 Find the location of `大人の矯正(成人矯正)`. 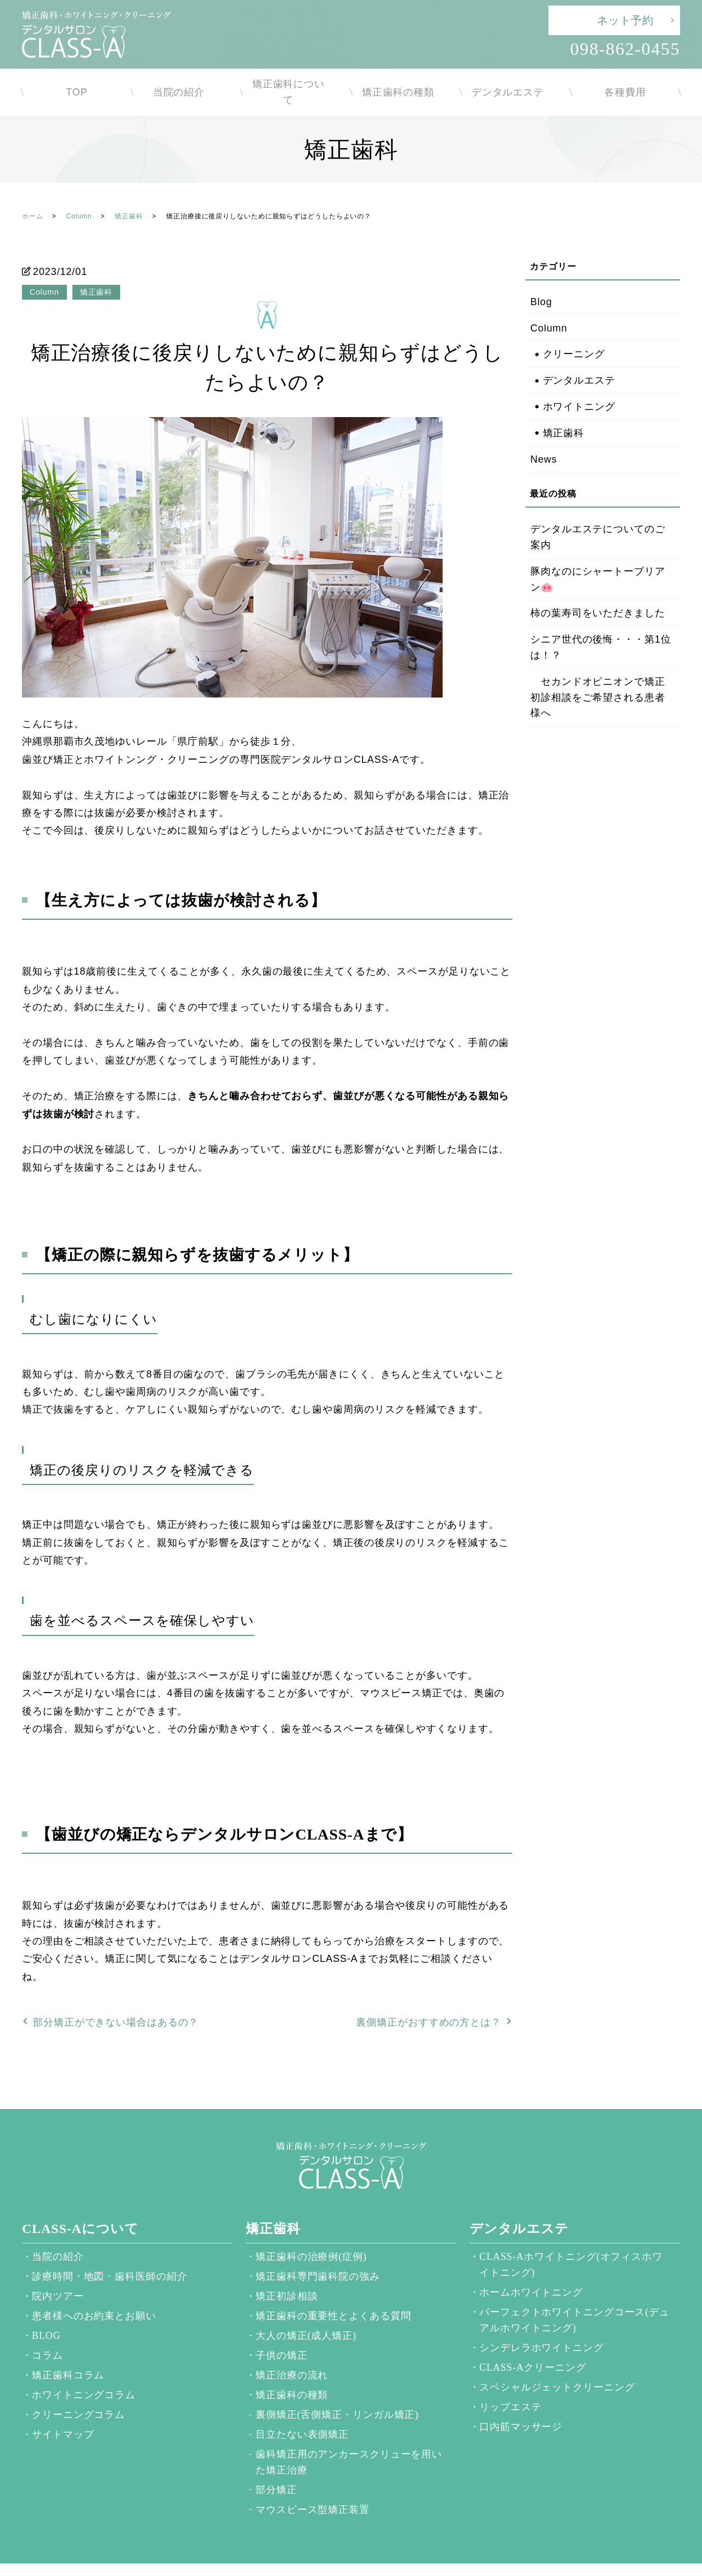

大人の矯正(成人矯正) is located at coordinates (306, 2314).